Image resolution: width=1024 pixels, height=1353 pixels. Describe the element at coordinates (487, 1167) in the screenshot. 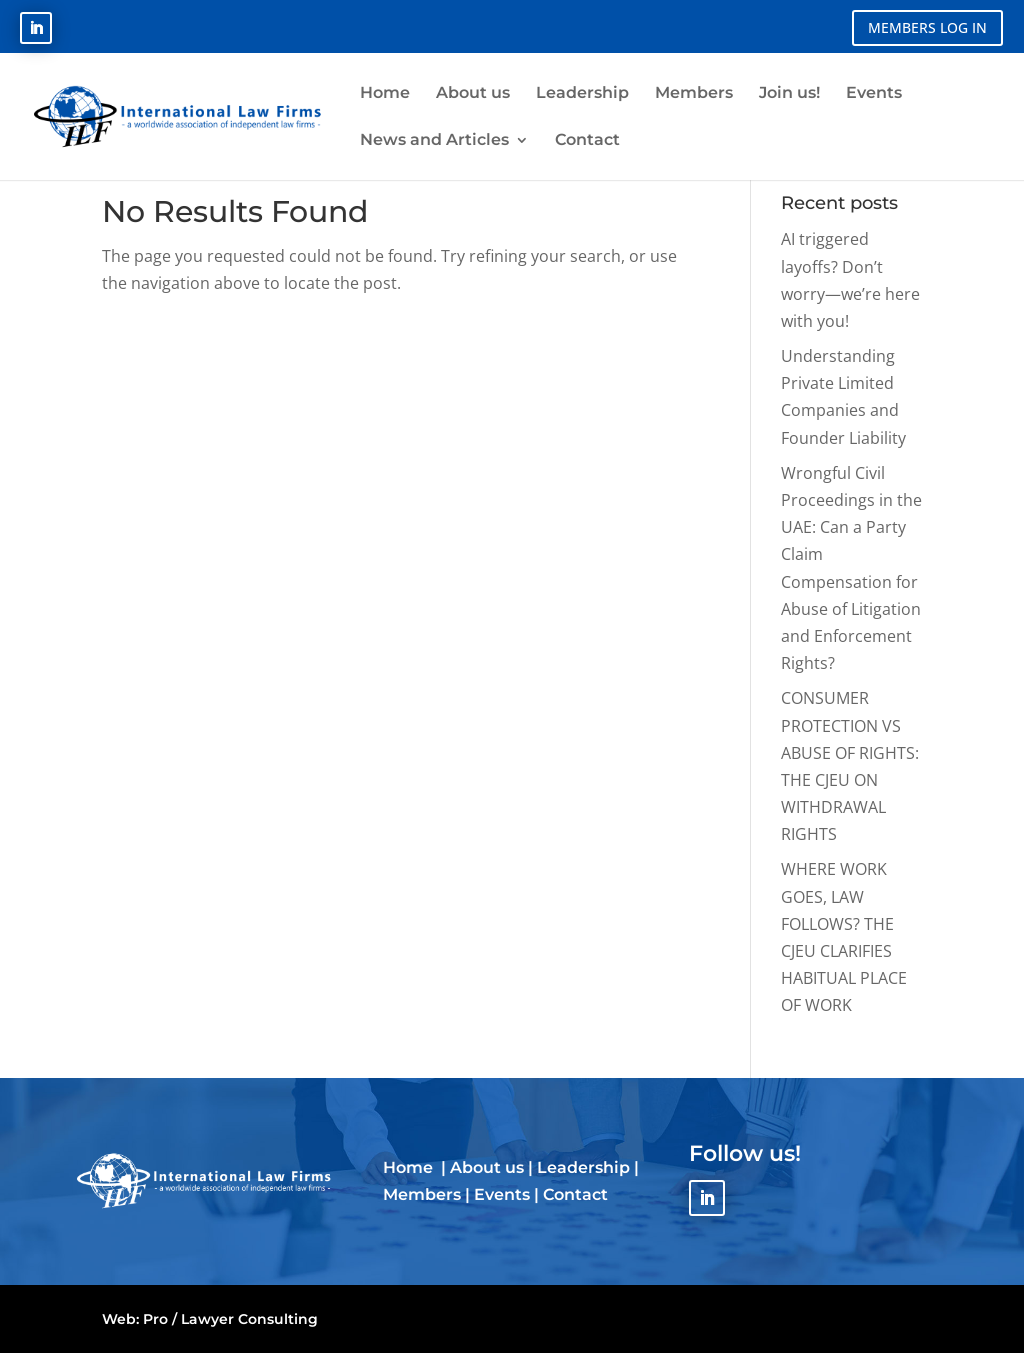

I see `About us` at that location.